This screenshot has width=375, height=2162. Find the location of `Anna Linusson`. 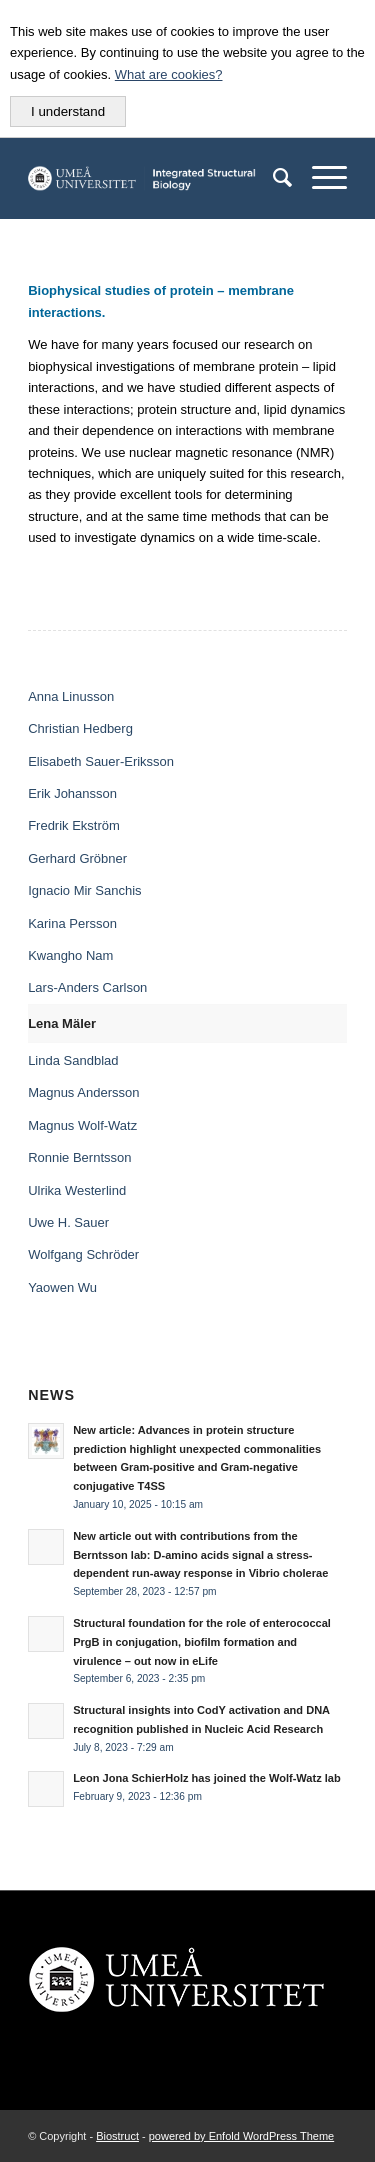

Anna Linusson is located at coordinates (71, 696).